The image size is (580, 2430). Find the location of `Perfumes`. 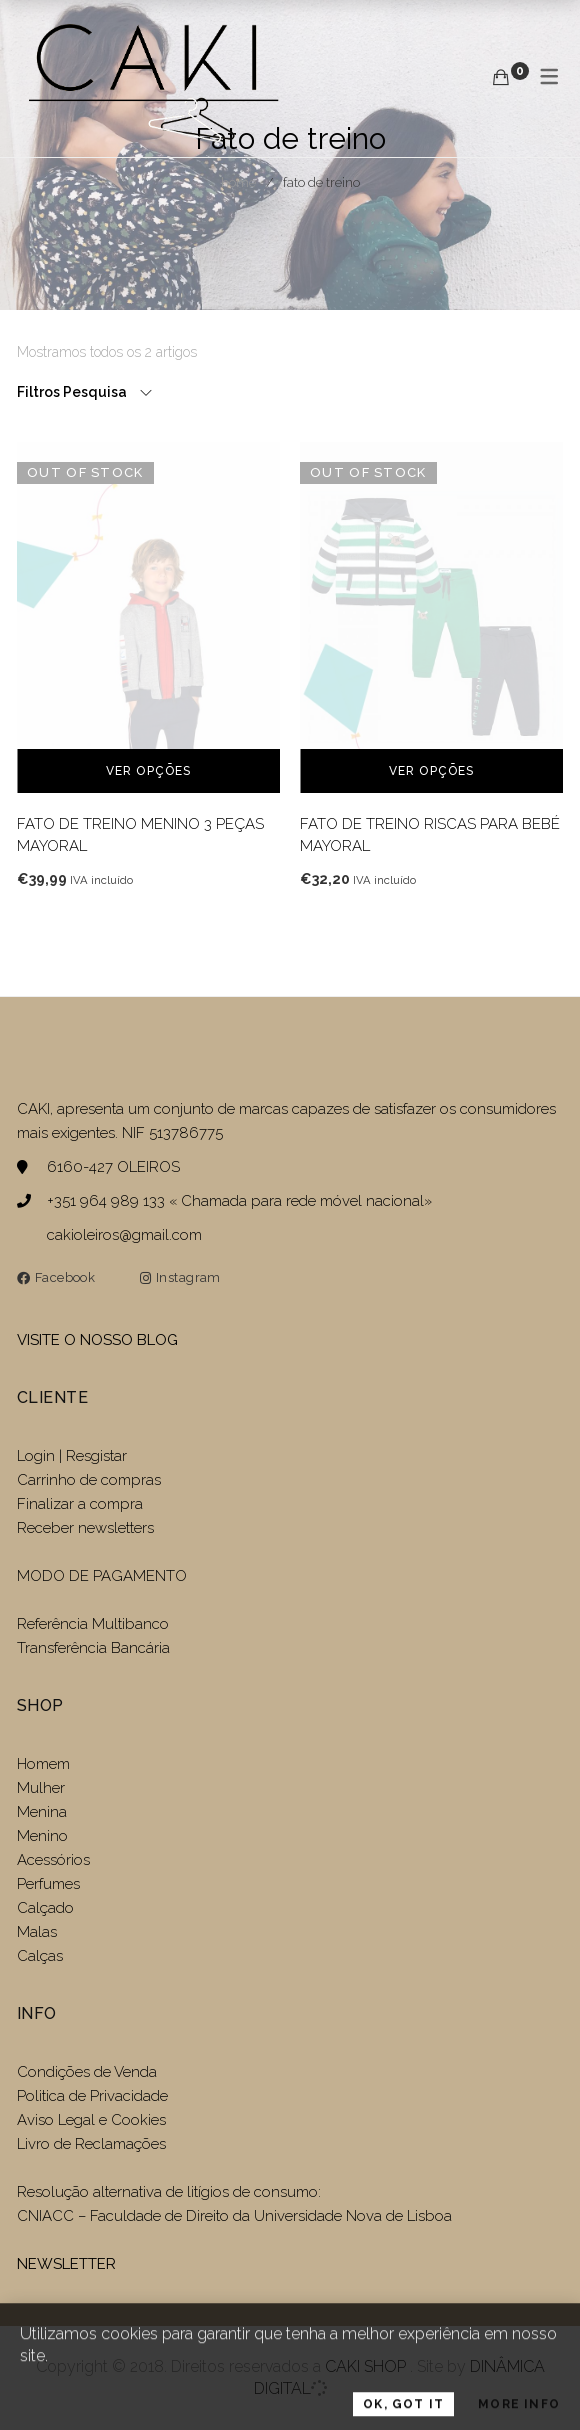

Perfumes is located at coordinates (48, 1884).